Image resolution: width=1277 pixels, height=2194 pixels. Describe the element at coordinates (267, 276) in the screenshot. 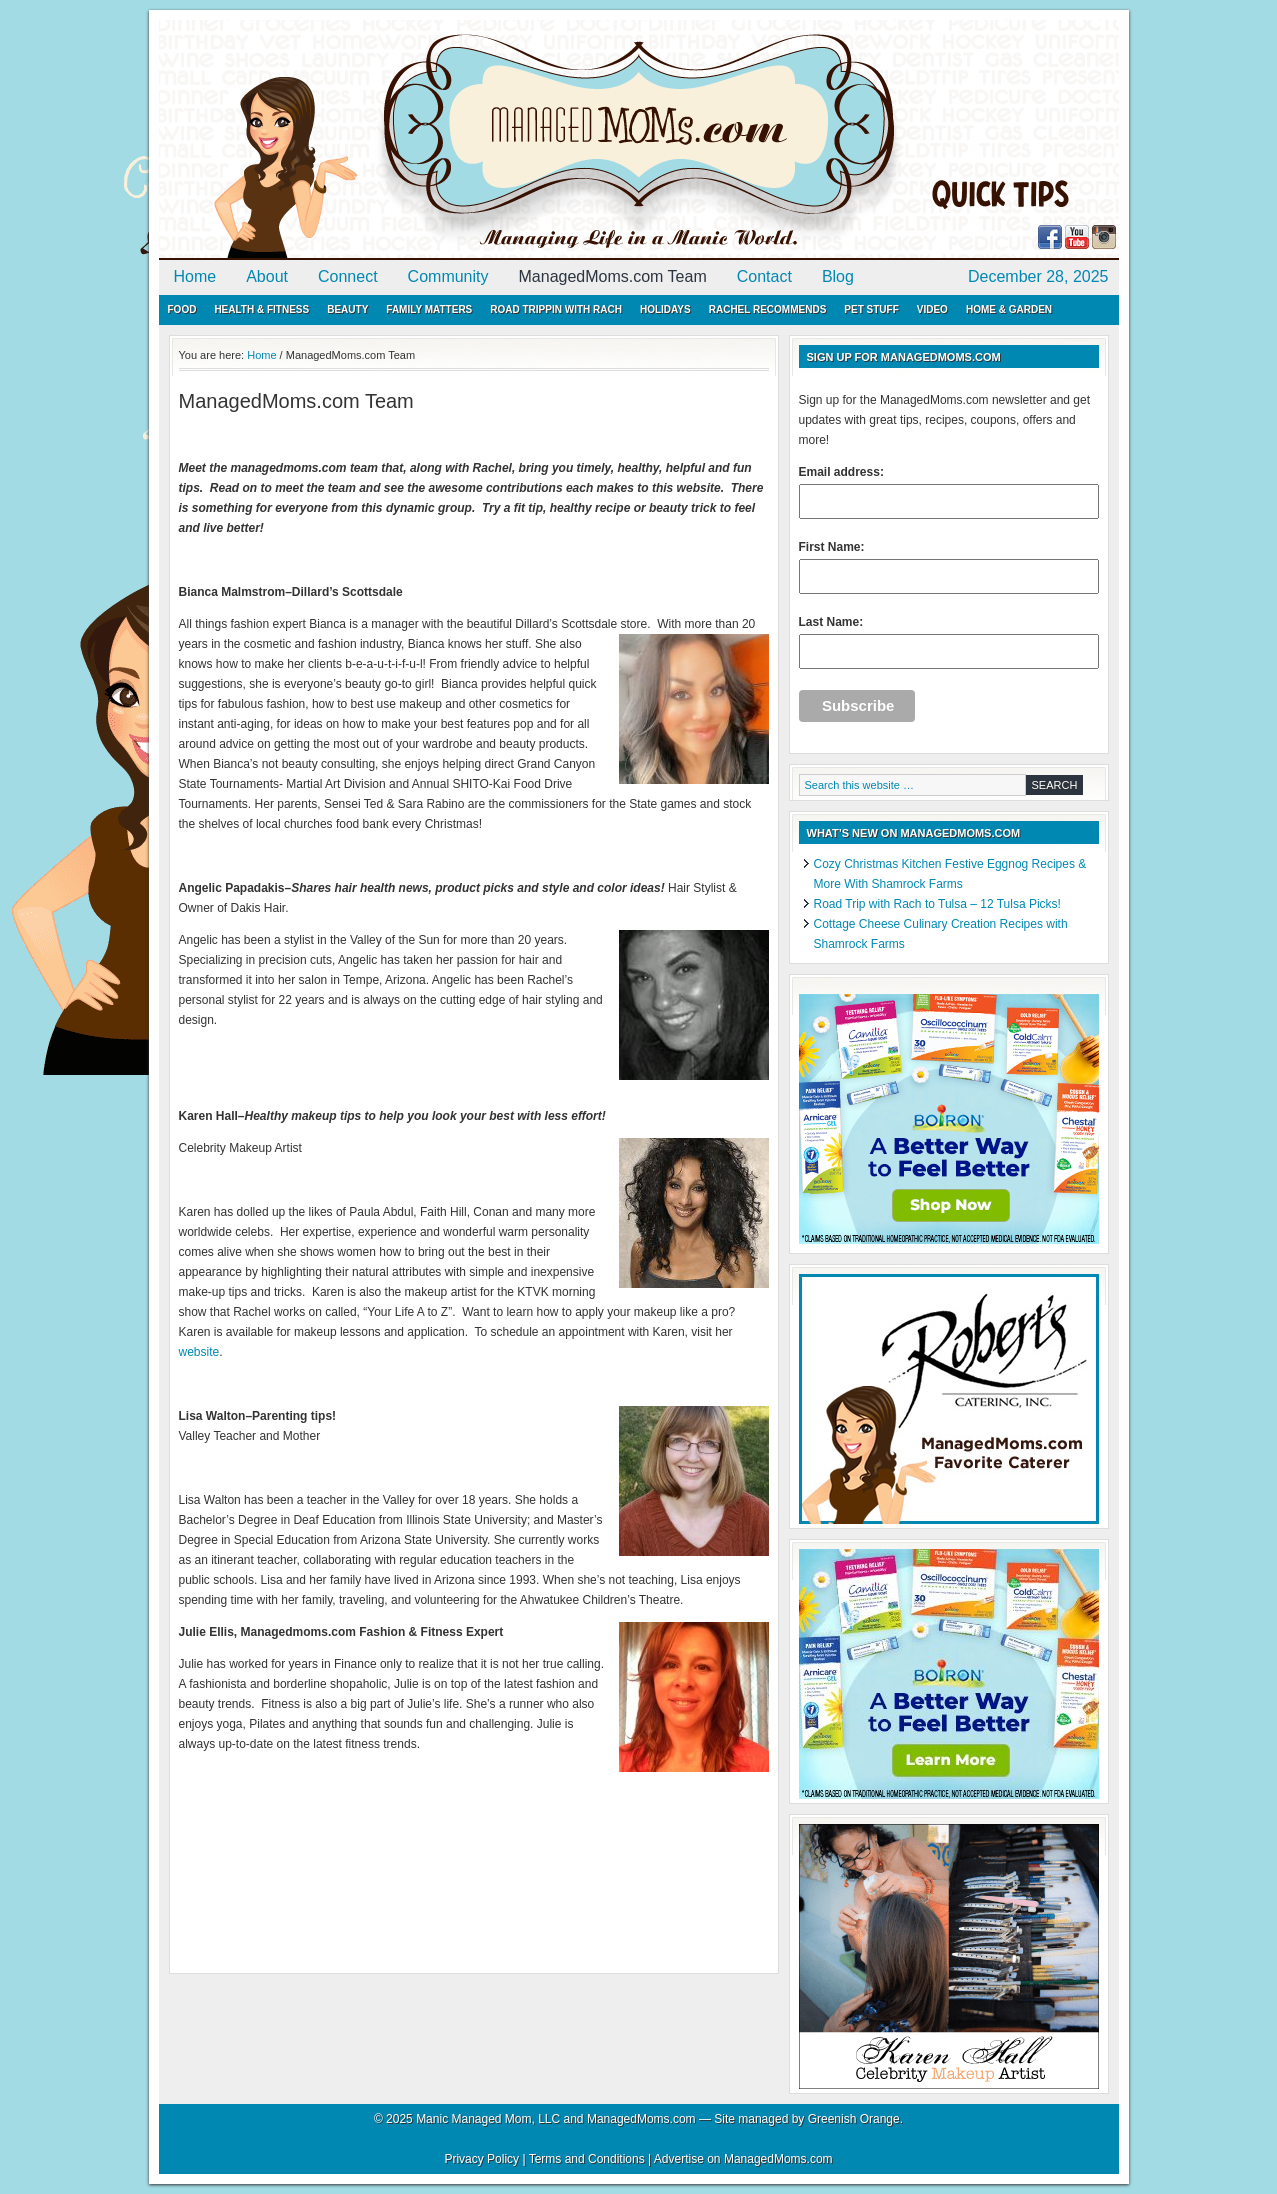

I see `About` at that location.